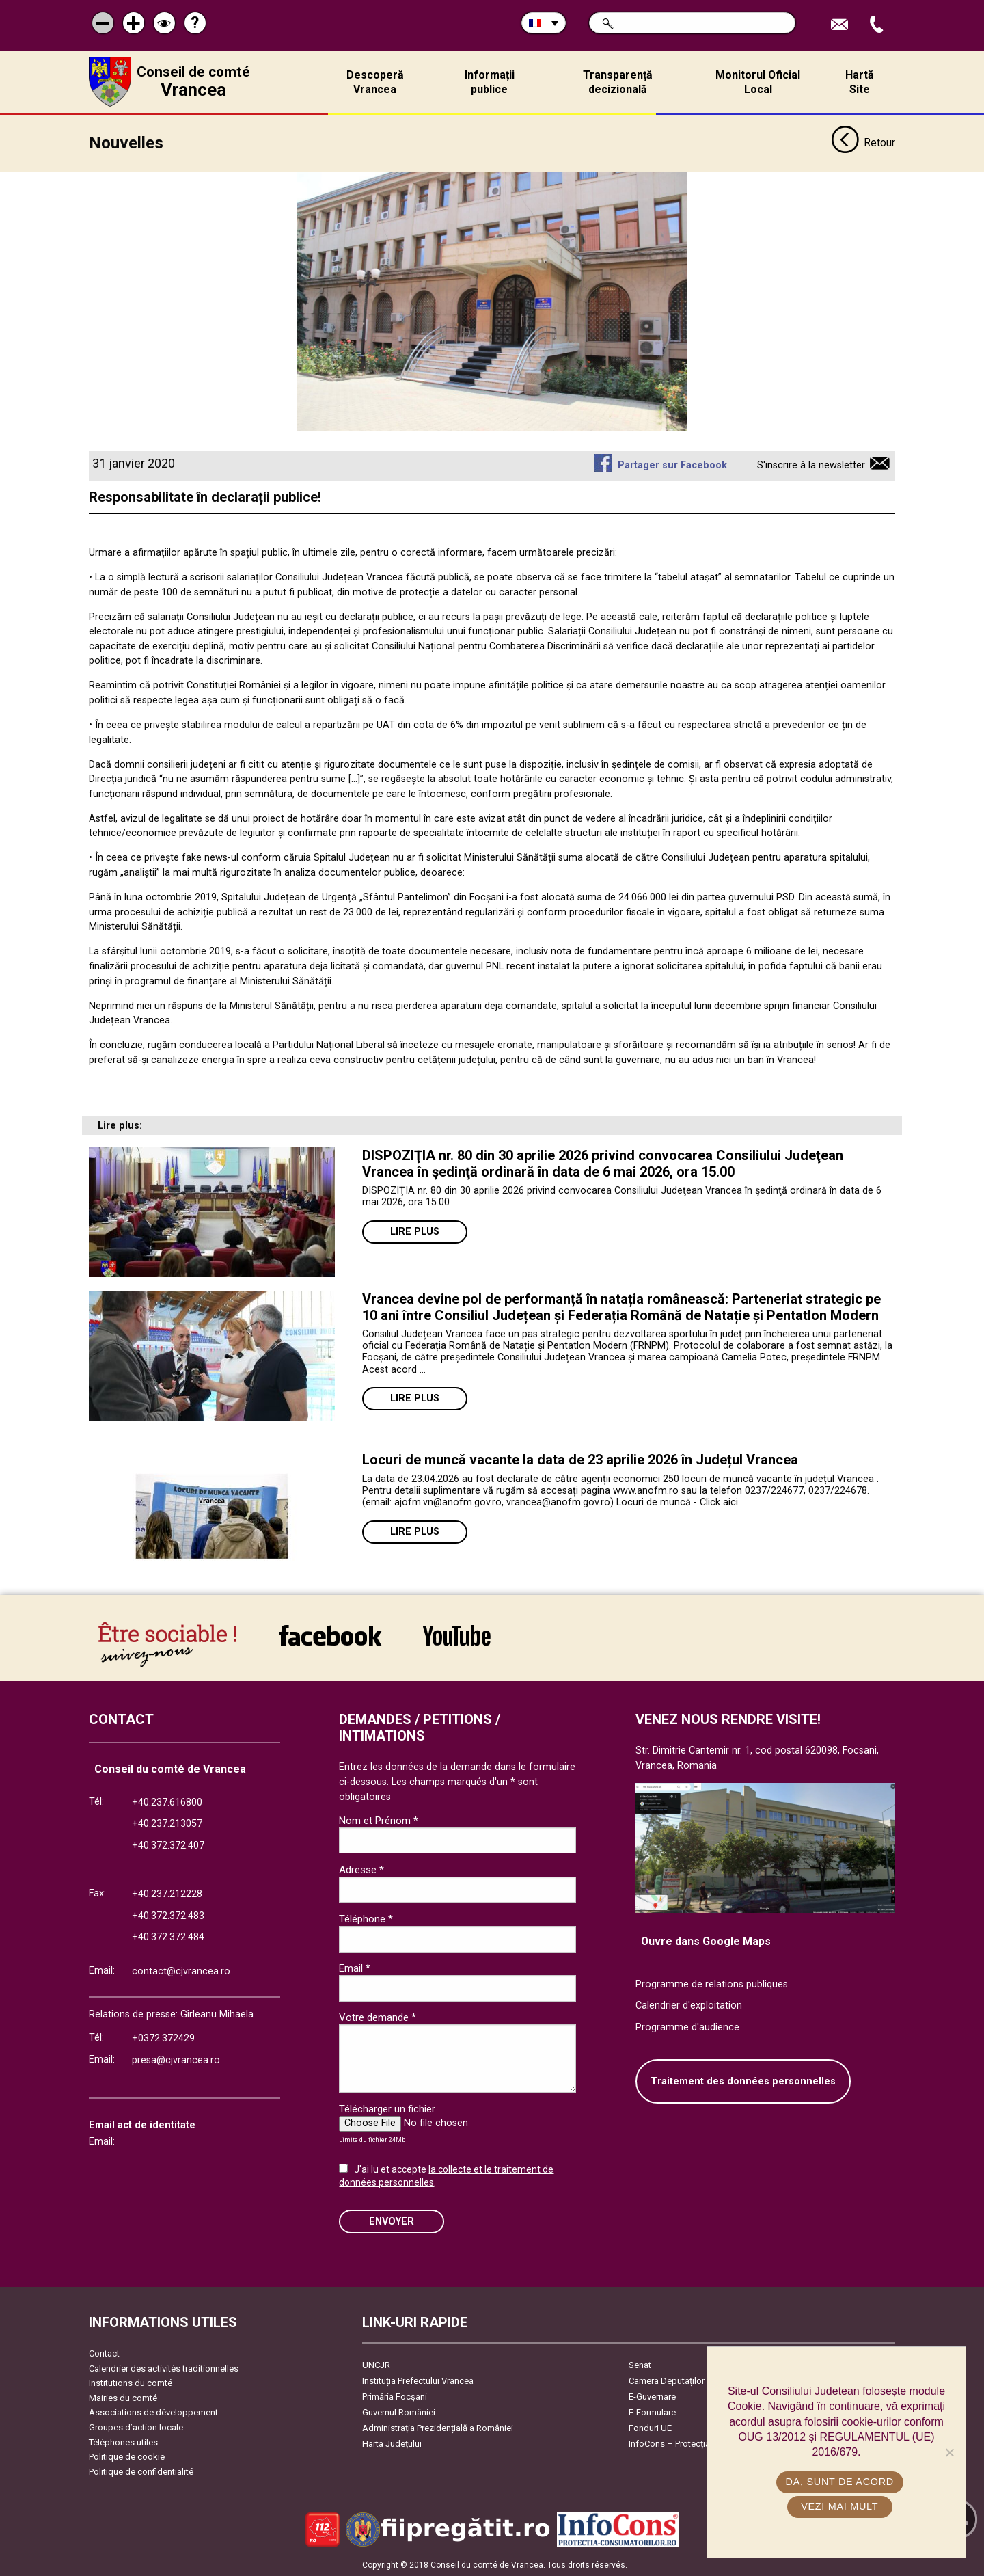 The height and width of the screenshot is (2576, 984). I want to click on Partager sur Facebook, so click(672, 464).